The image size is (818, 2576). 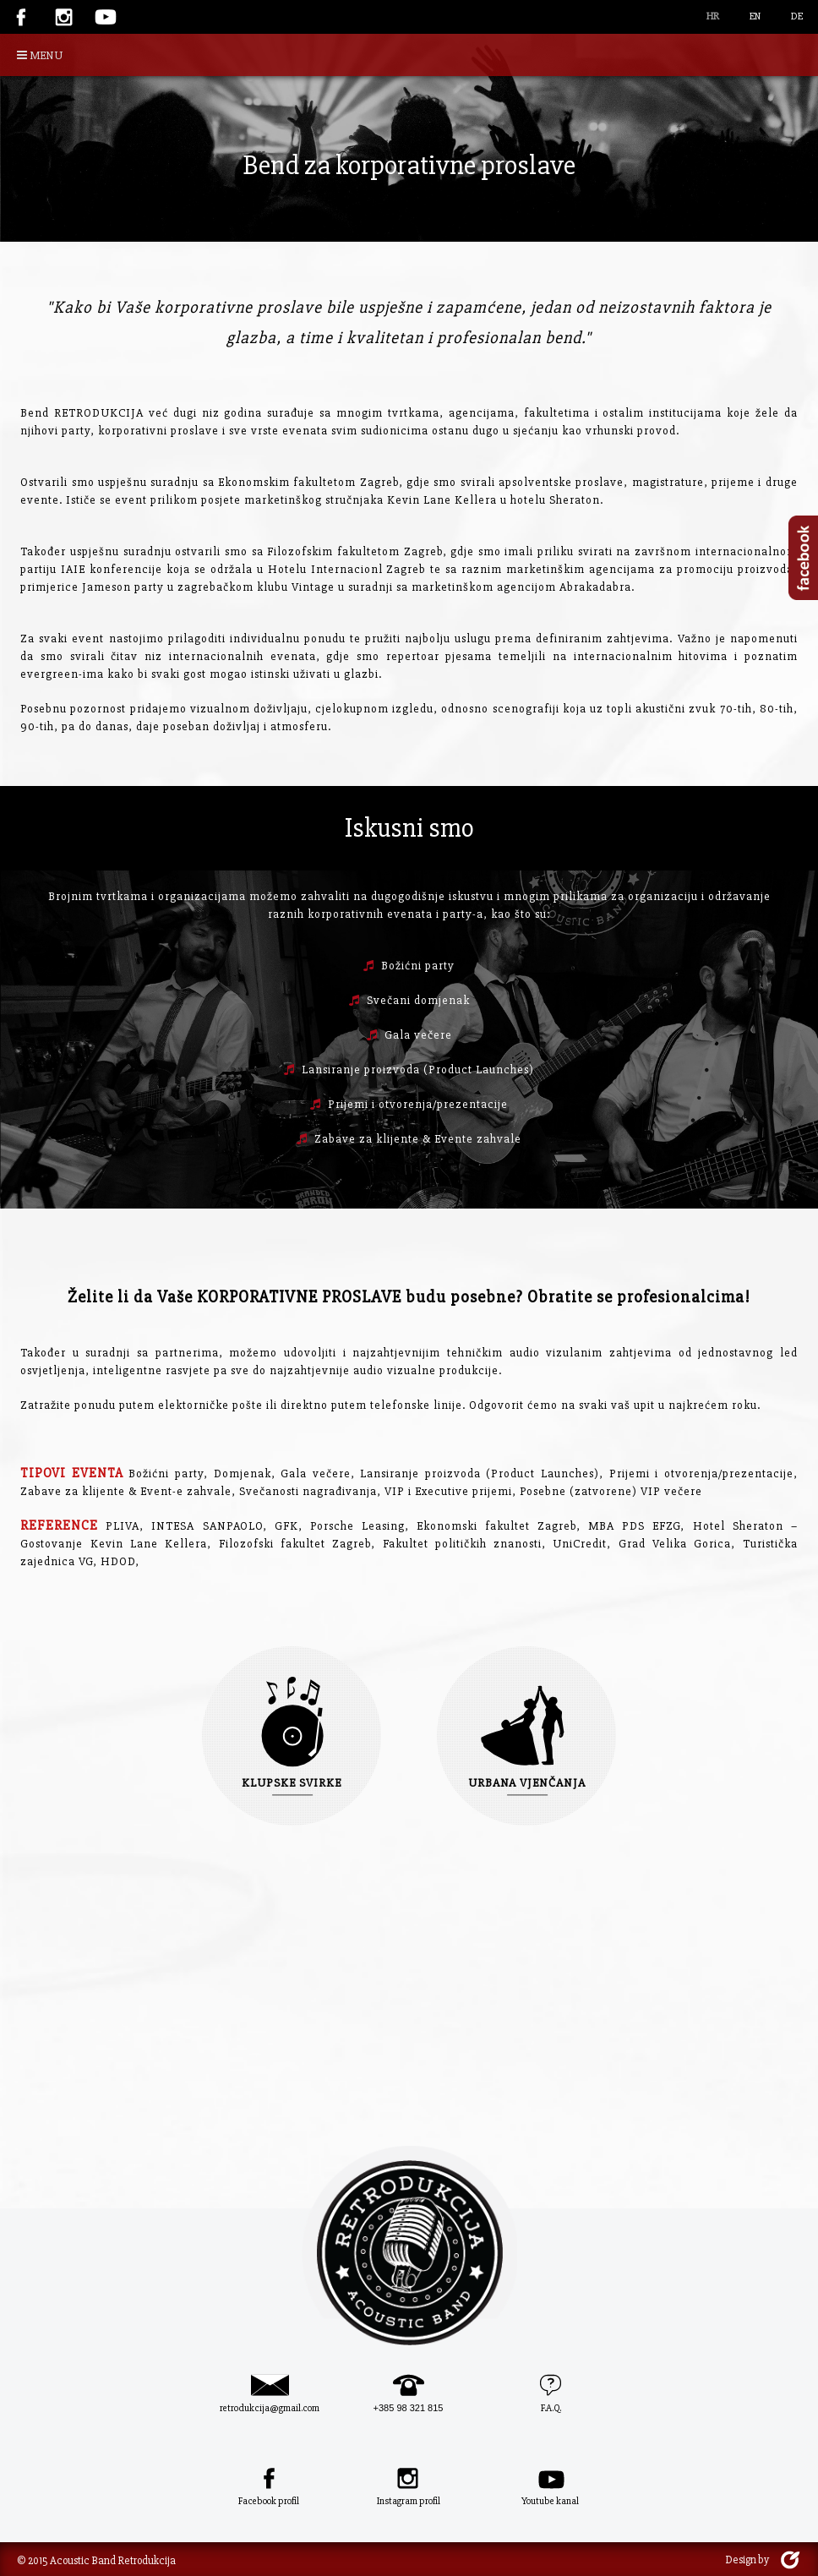 What do you see at coordinates (408, 2501) in the screenshot?
I see `Instagram profil` at bounding box center [408, 2501].